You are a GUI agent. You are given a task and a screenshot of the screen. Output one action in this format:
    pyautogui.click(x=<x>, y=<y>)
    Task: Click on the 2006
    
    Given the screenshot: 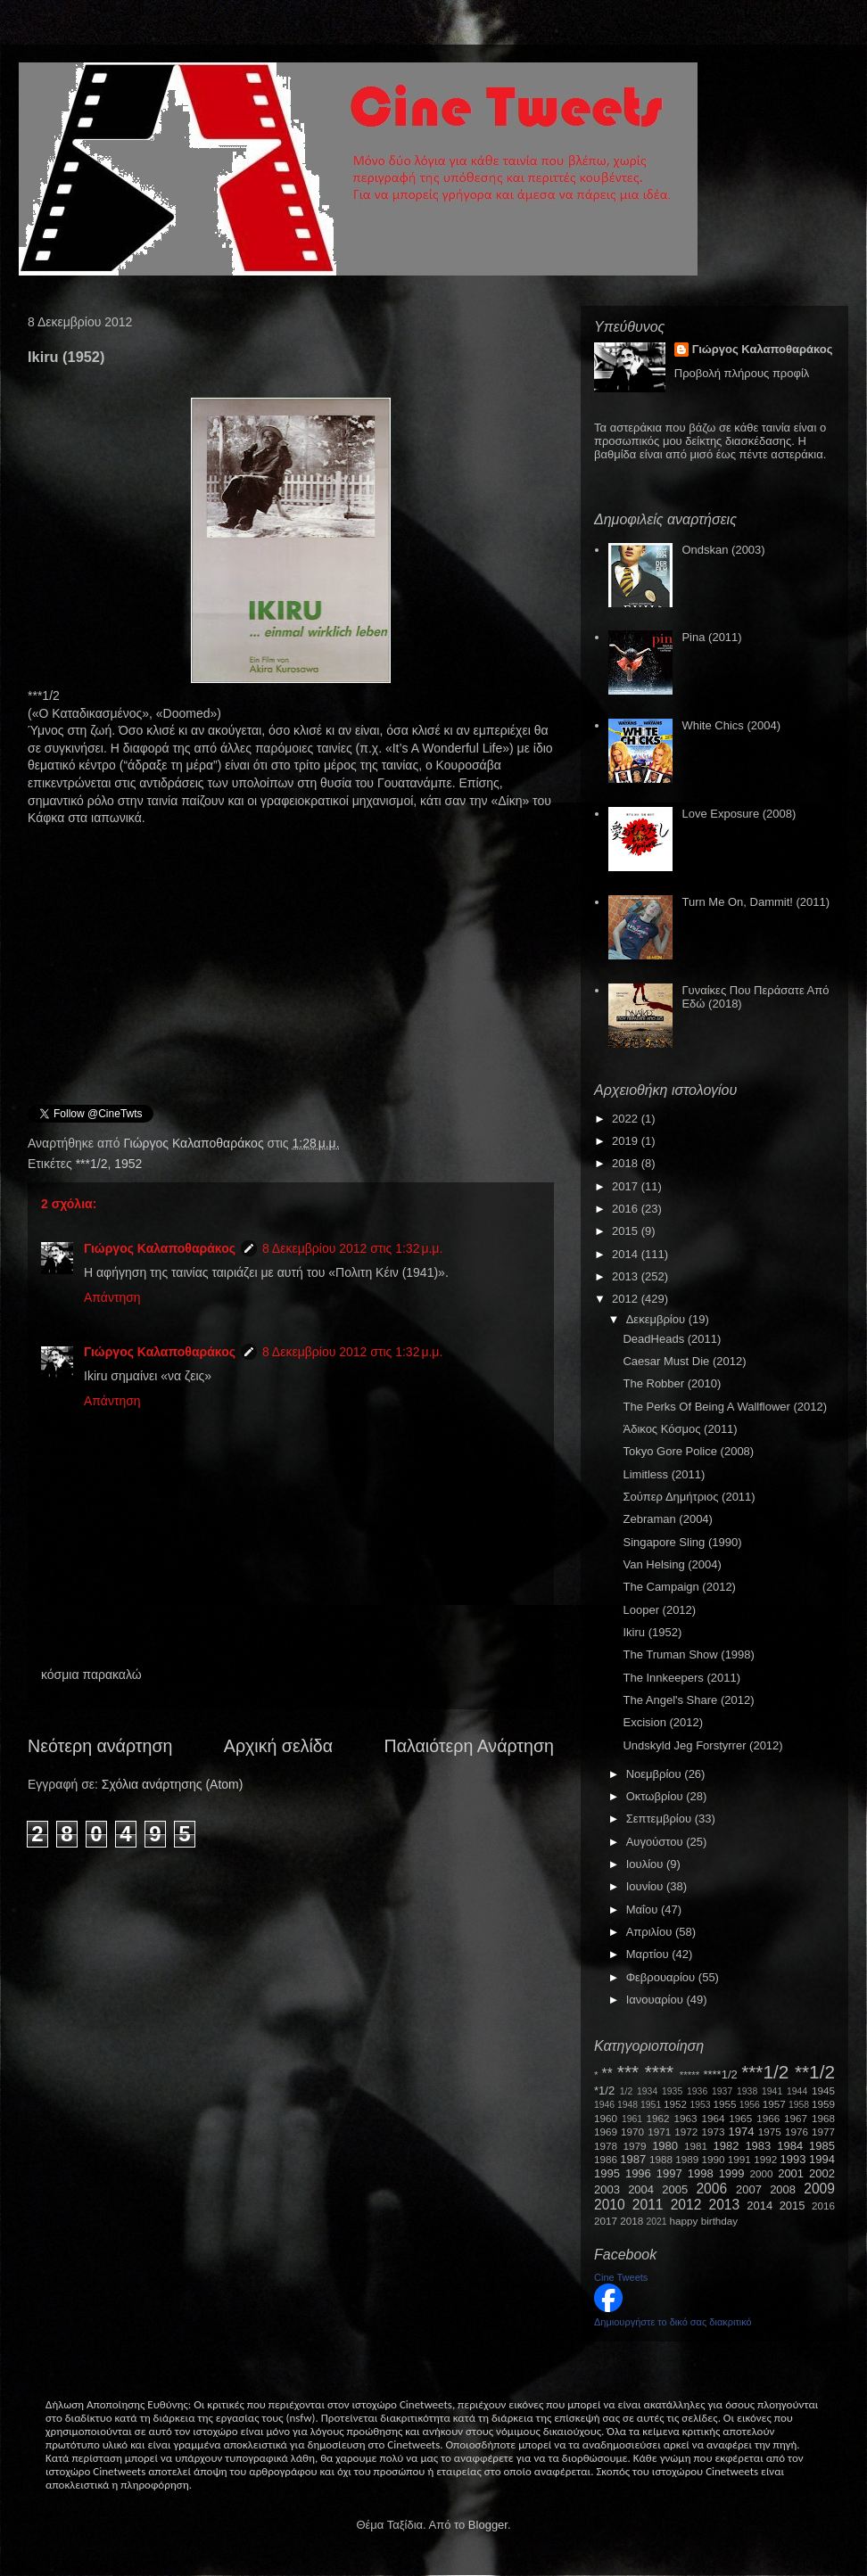 What is the action you would take?
    pyautogui.click(x=711, y=2188)
    